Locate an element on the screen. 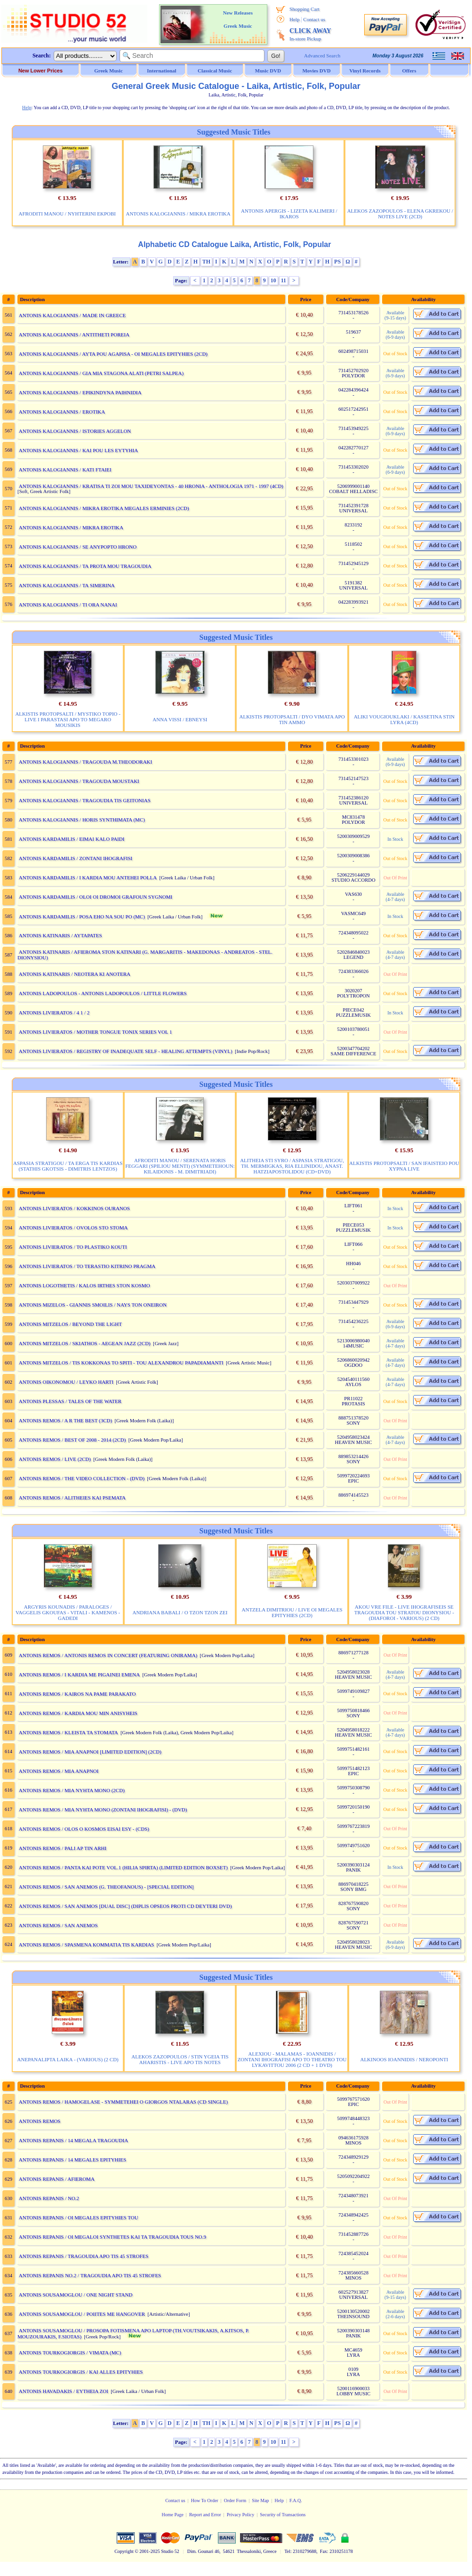 The width and height of the screenshot is (472, 2576). ANTONIS LOGOTHETIS / KALOS IRTHES STON KOSMO is located at coordinates (84, 1285).